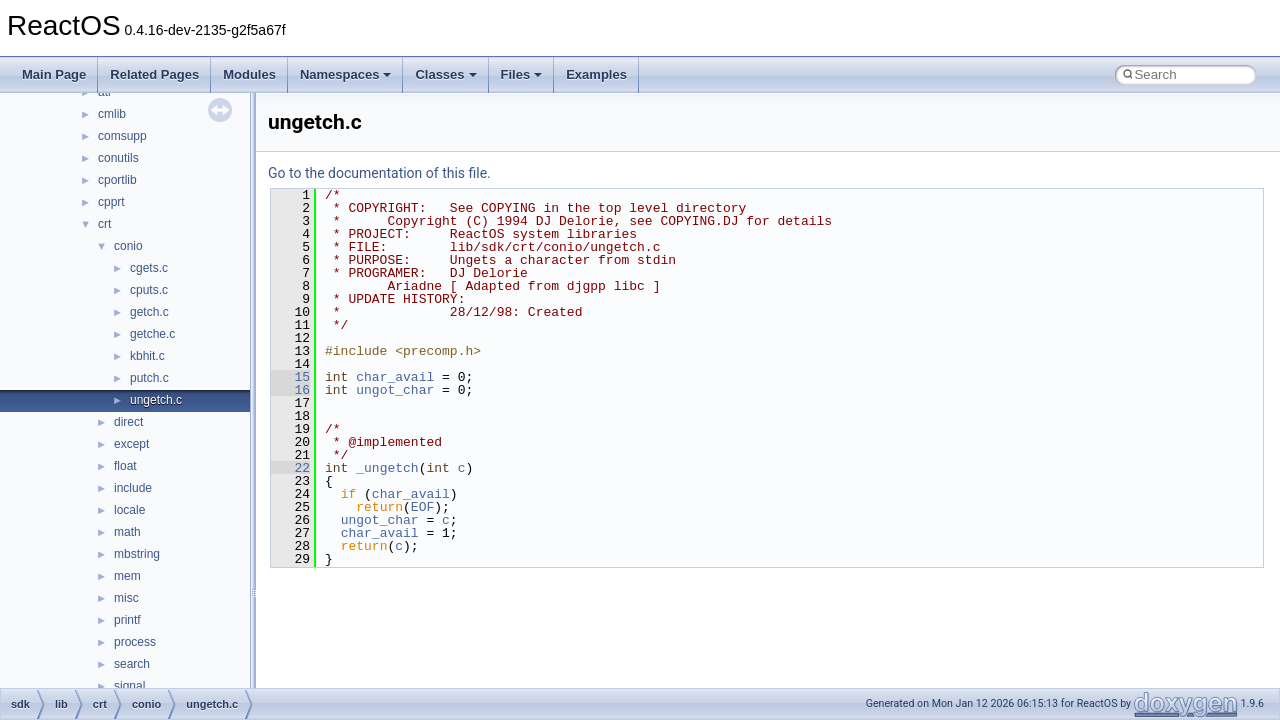 This screenshot has height=720, width=1280. I want to click on cmlib, so click(112, 114).